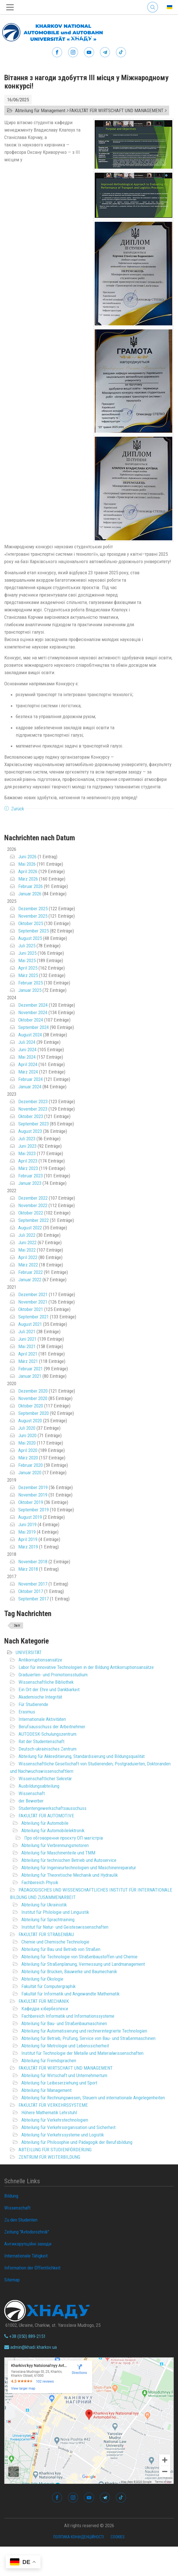 The width and height of the screenshot is (178, 2576). Describe the element at coordinates (68, 2127) in the screenshot. I see `Abteilung für Verkehrsorganisation und Sicherheit` at that location.